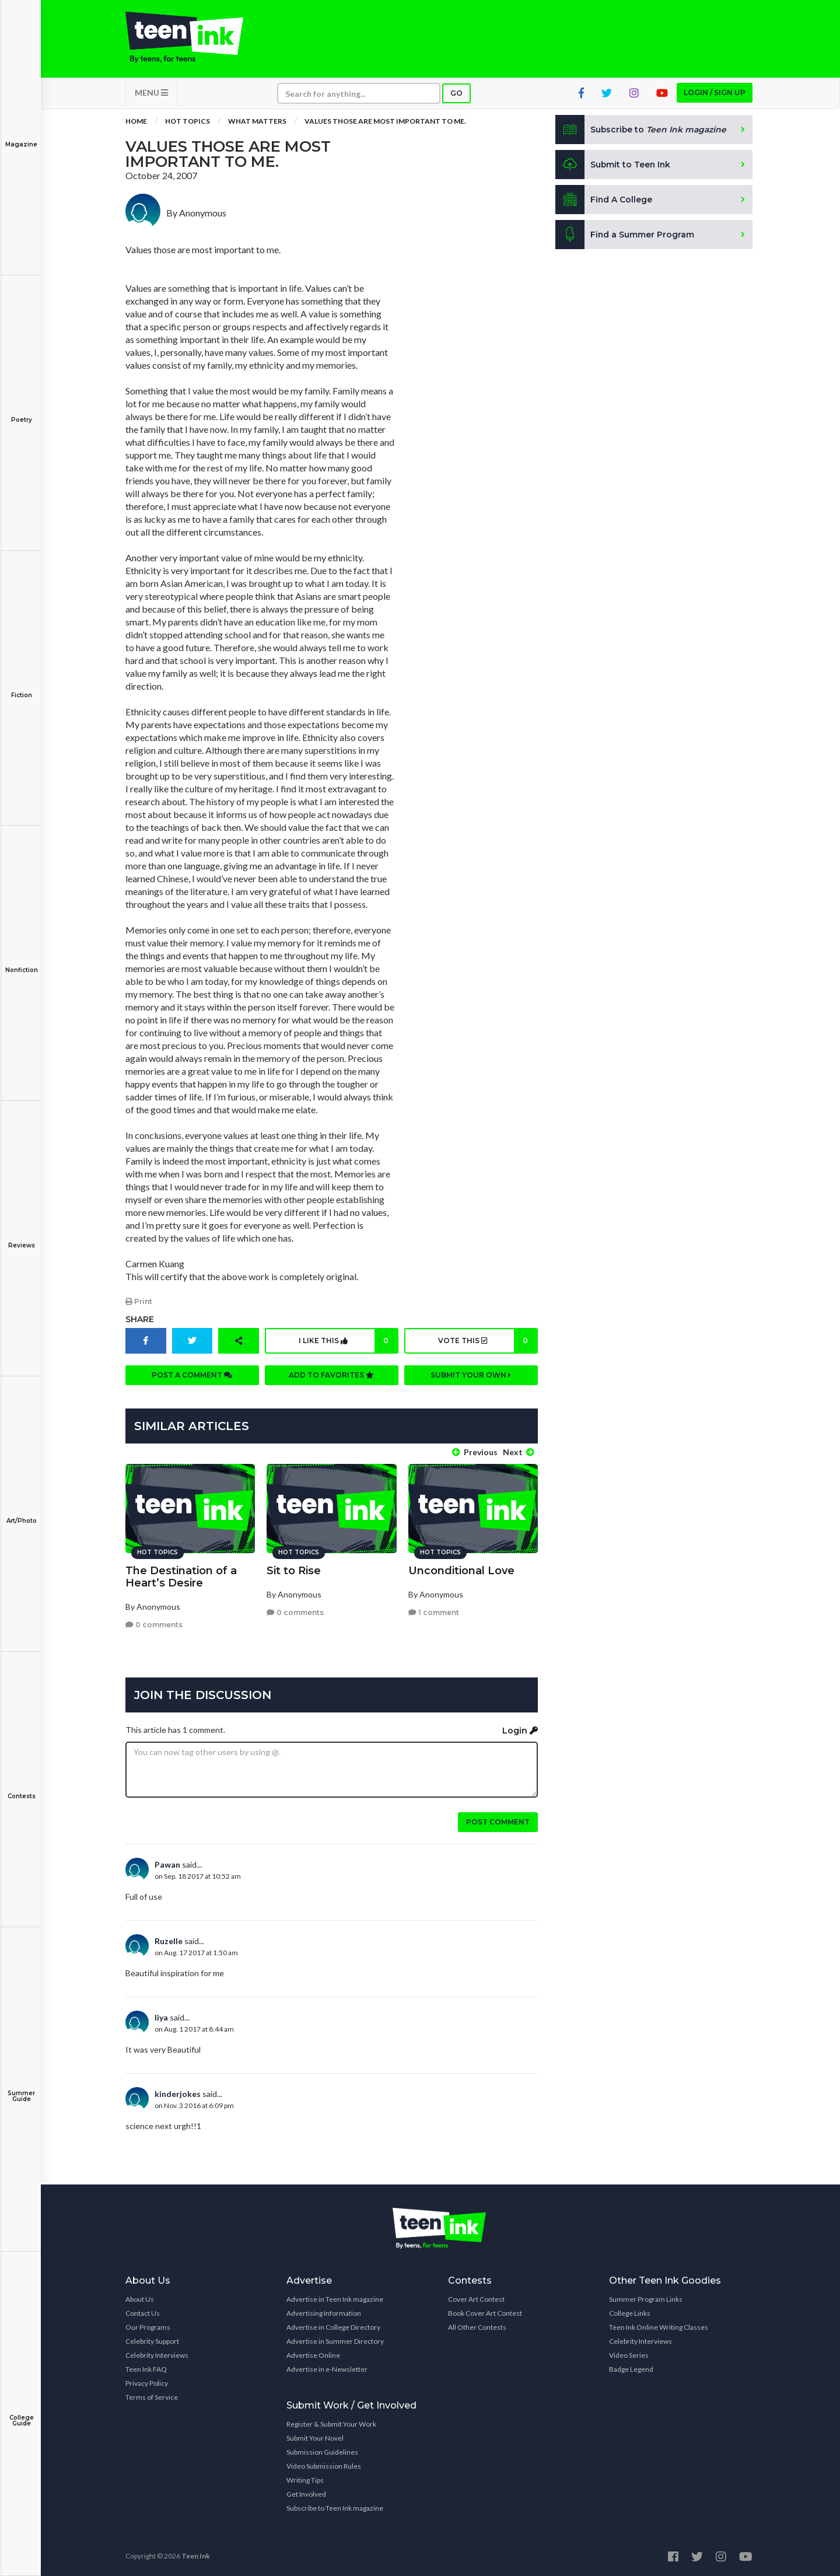  Describe the element at coordinates (151, 94) in the screenshot. I see `MENU` at that location.